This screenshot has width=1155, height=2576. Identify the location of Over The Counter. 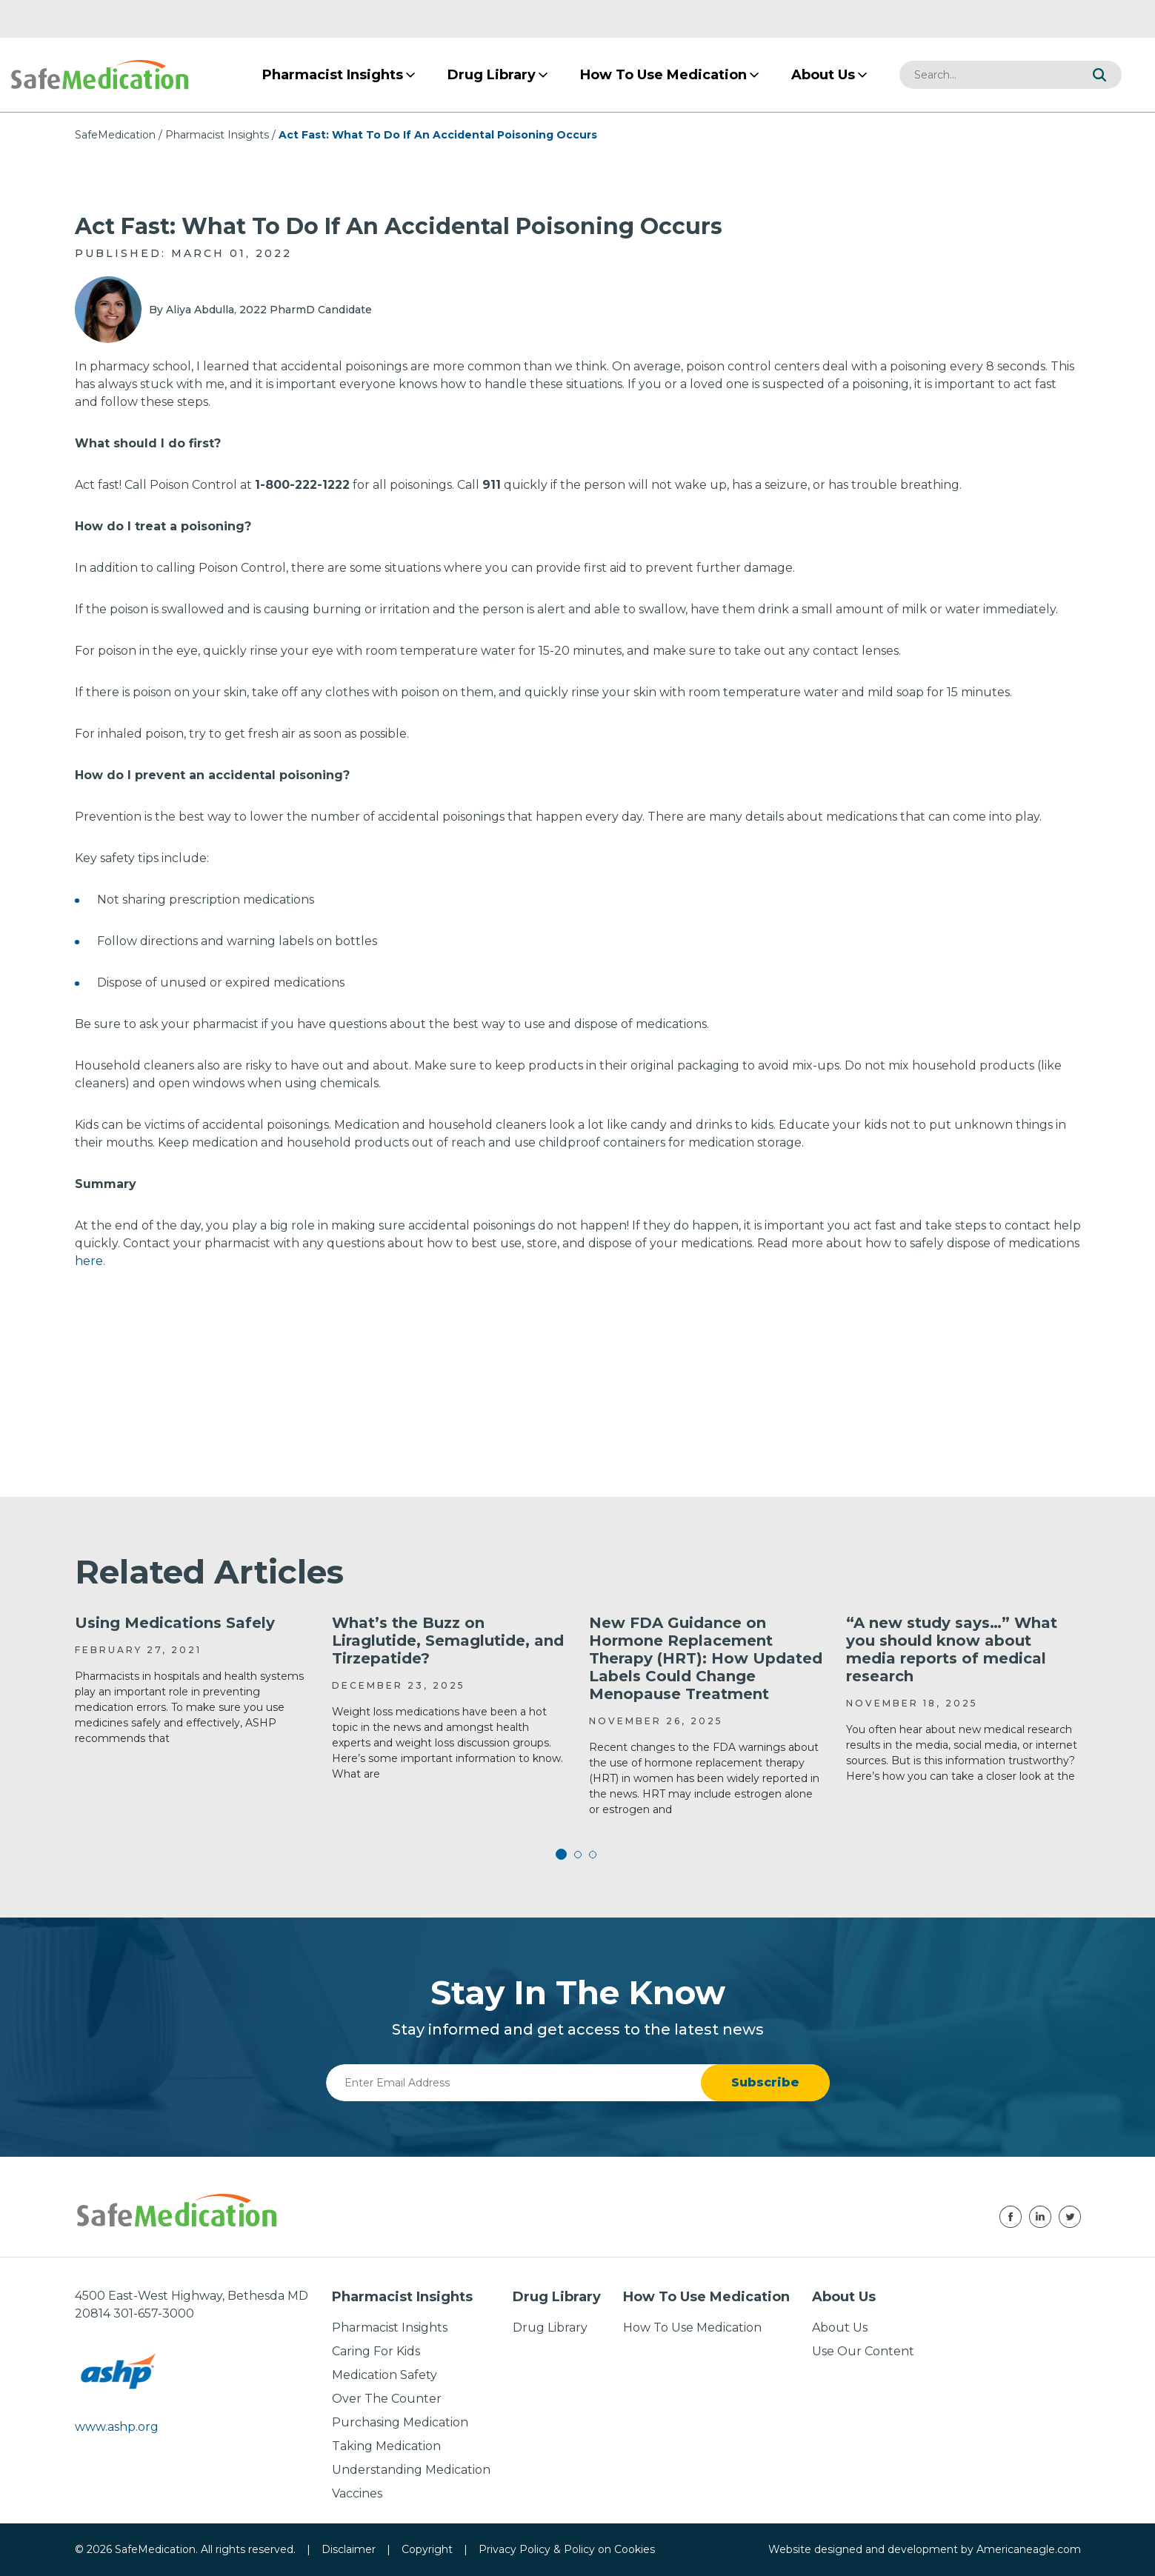
(387, 2399).